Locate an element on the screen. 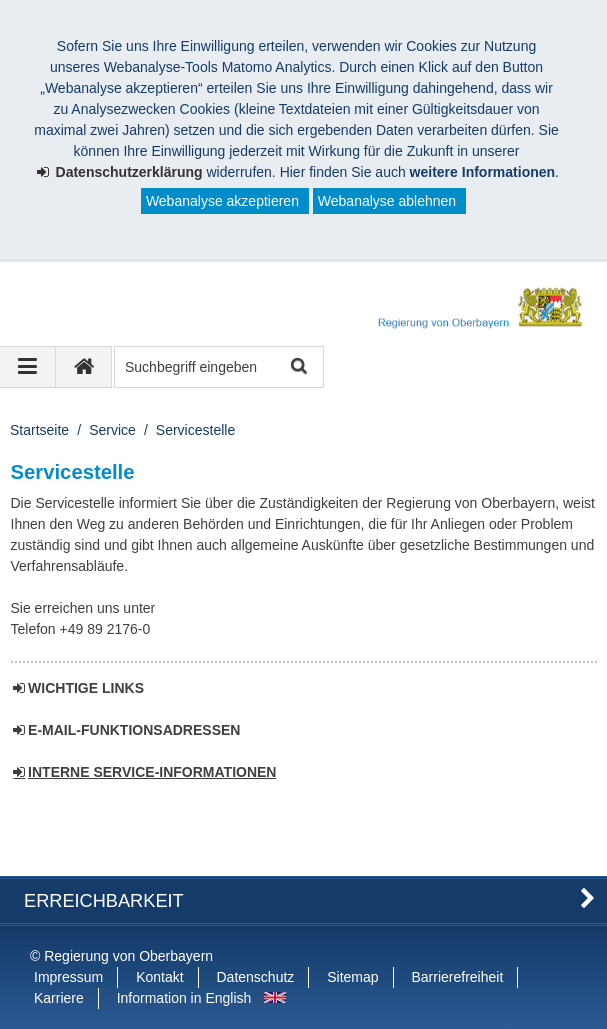 The image size is (607, 1029). Suche starten is located at coordinates (297, 367).